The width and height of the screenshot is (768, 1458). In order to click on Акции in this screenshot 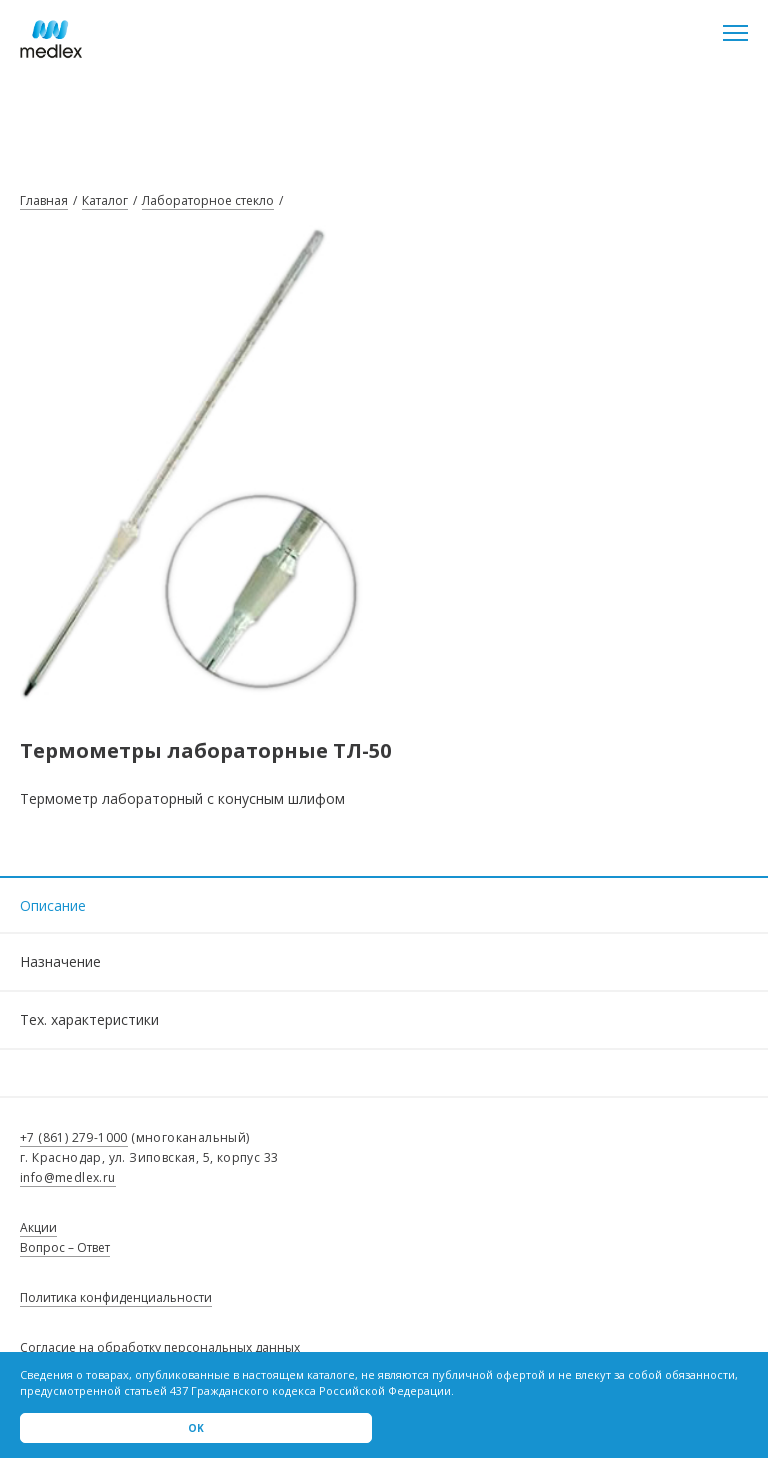, I will do `click(38, 1227)`.